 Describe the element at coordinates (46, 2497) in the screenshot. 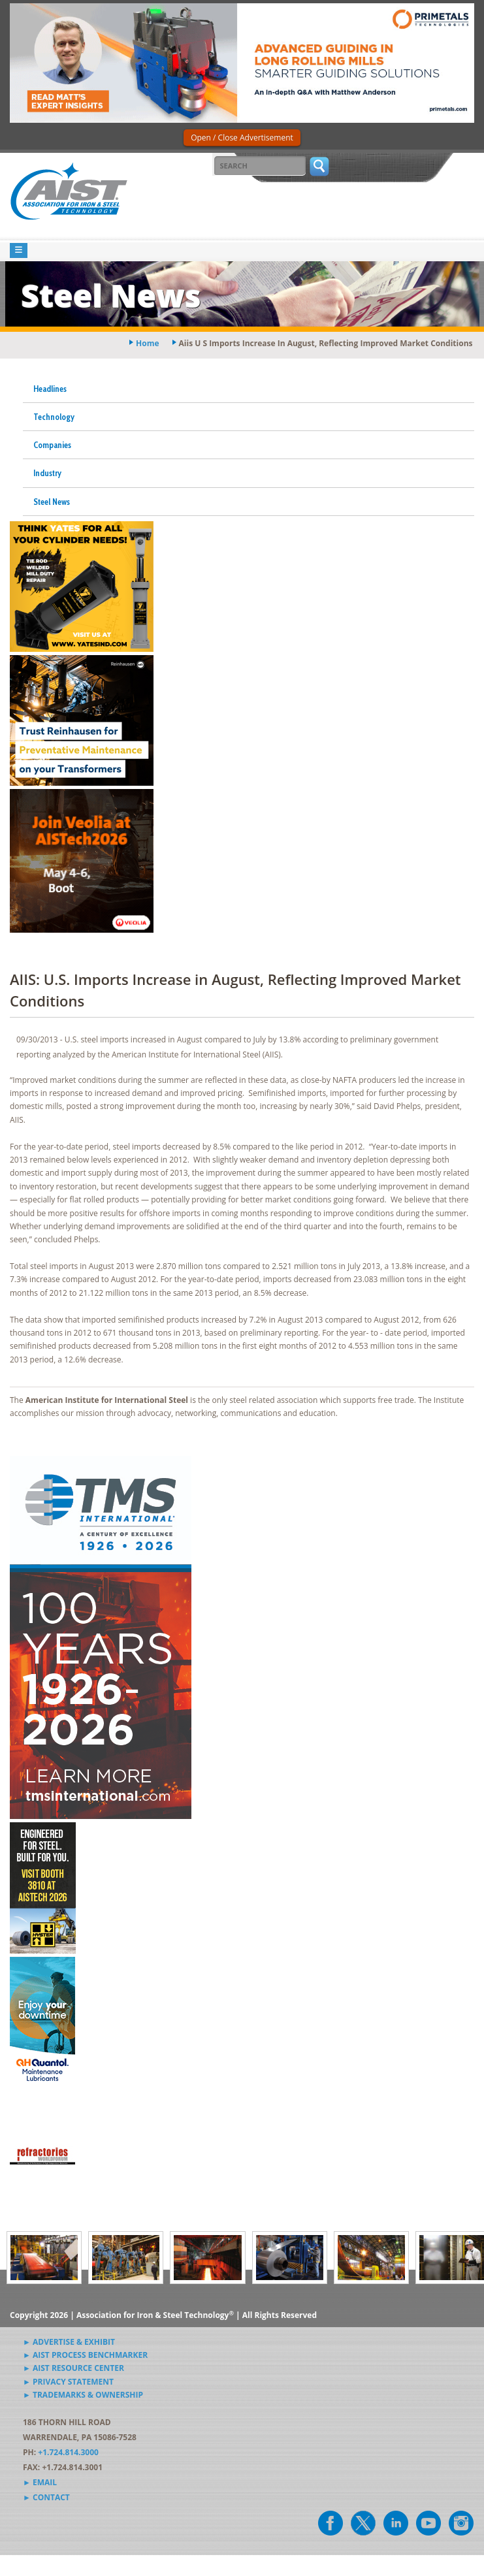

I see `► Contact` at that location.